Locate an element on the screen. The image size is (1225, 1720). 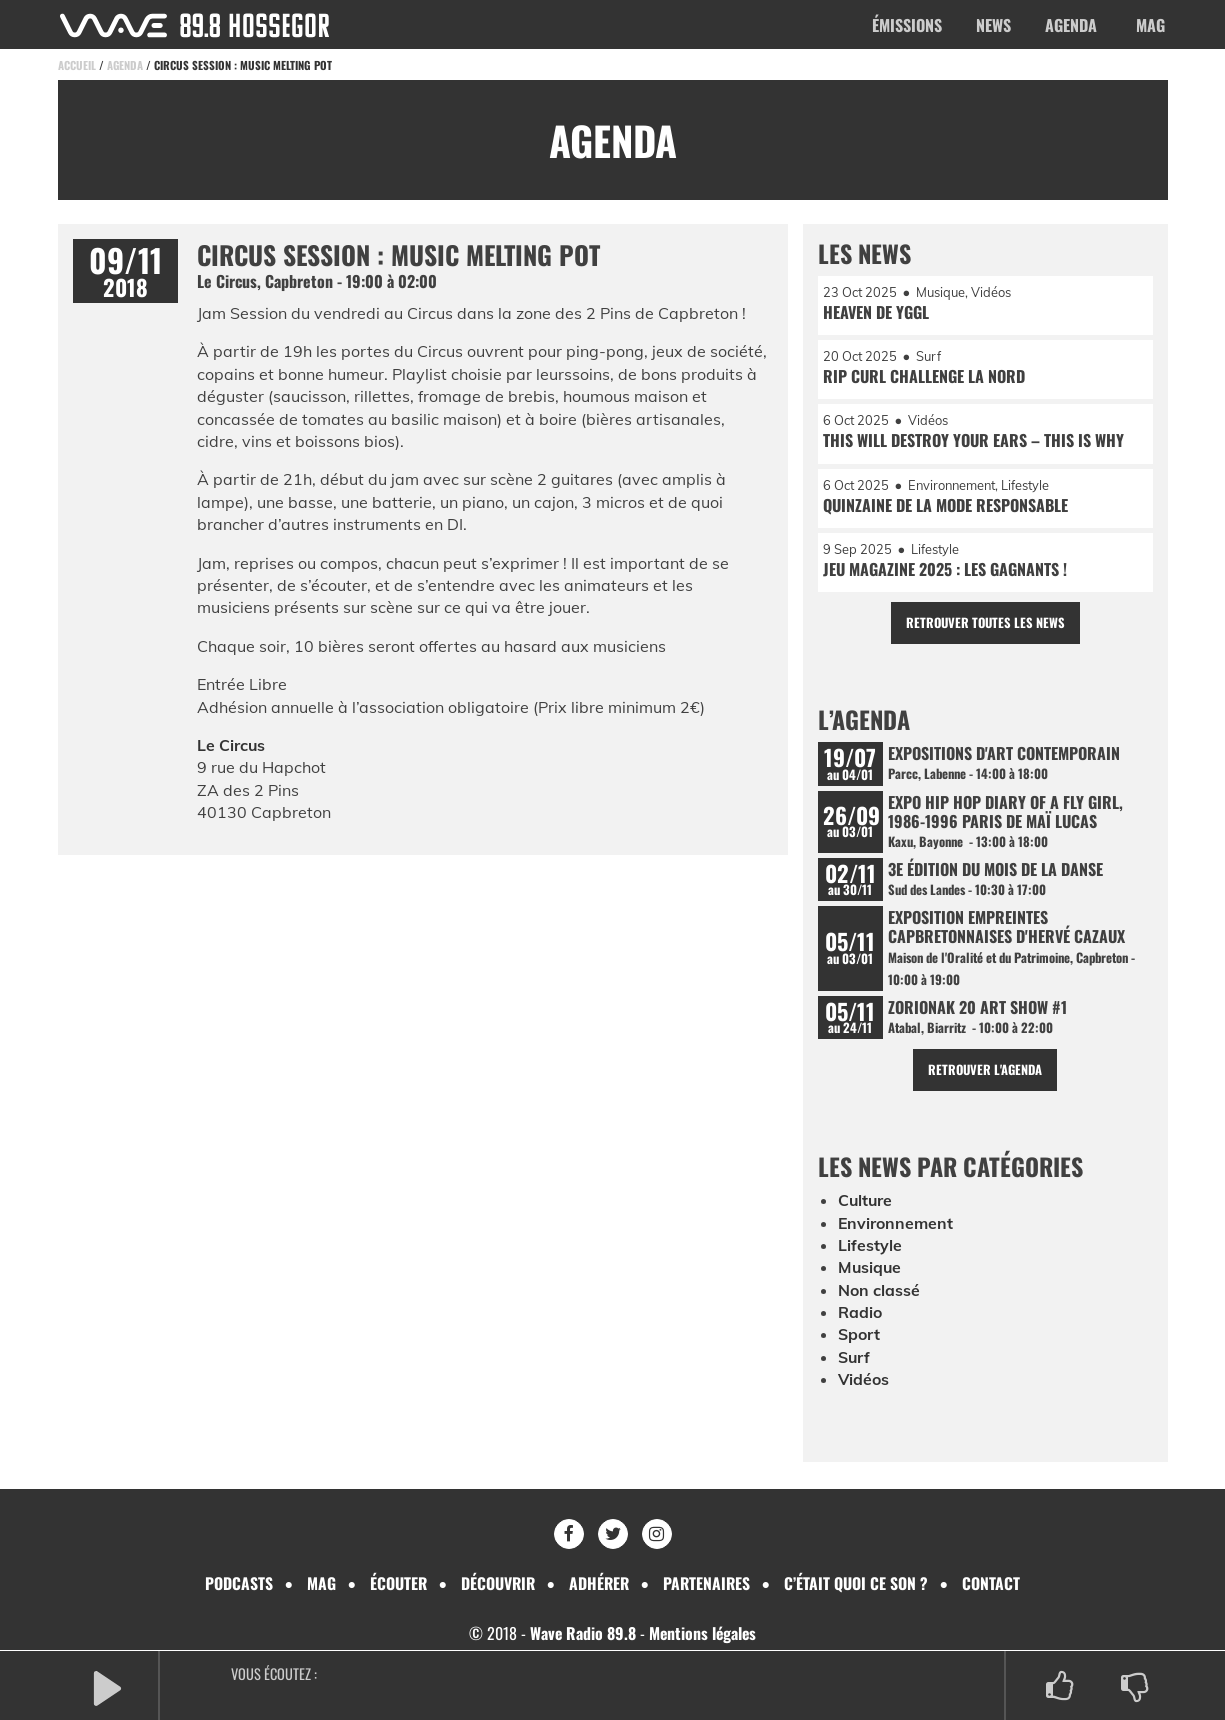
Le Circus is located at coordinates (231, 745).